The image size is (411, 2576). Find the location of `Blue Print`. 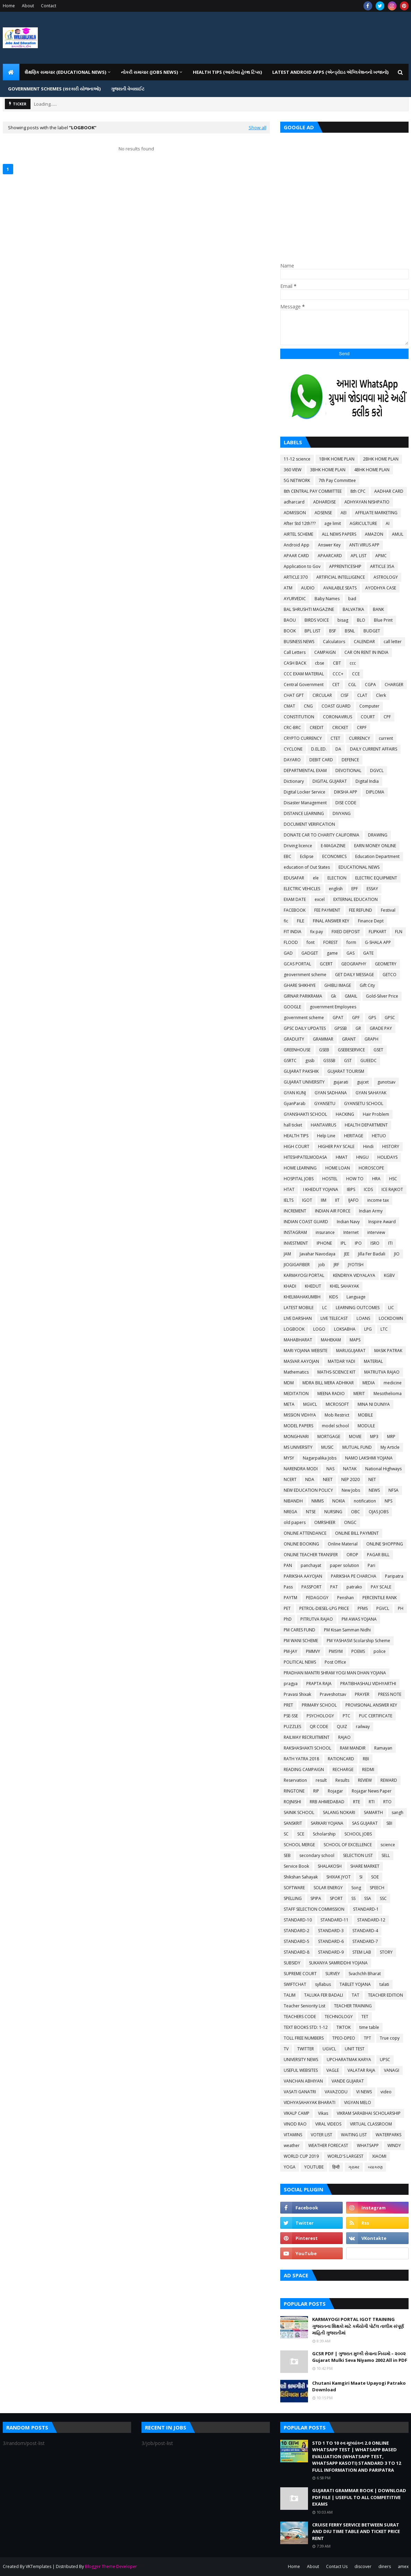

Blue Print is located at coordinates (383, 620).